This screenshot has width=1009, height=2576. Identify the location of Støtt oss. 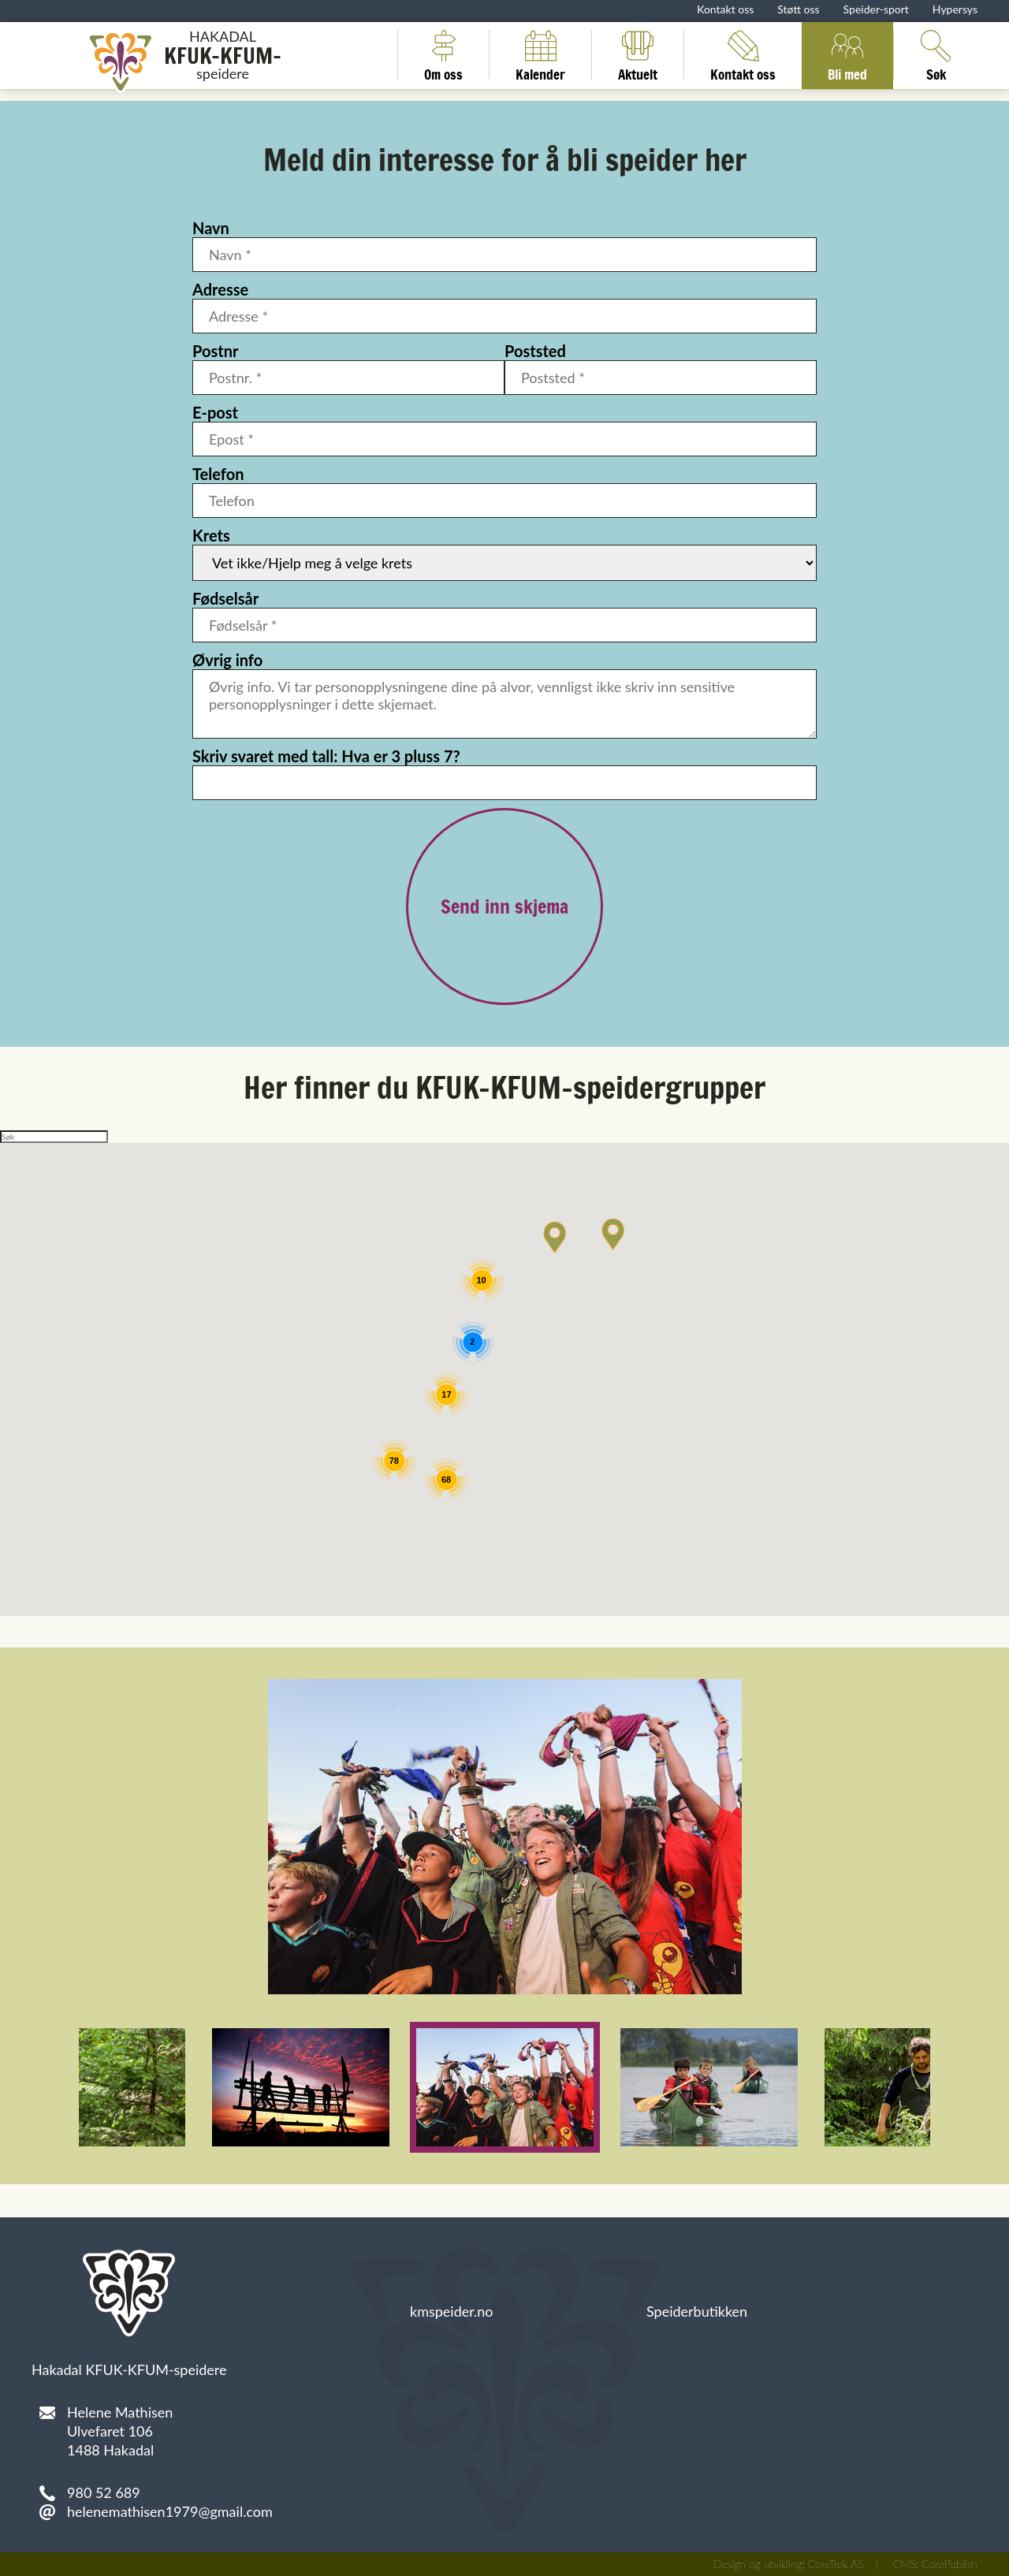
(798, 9).